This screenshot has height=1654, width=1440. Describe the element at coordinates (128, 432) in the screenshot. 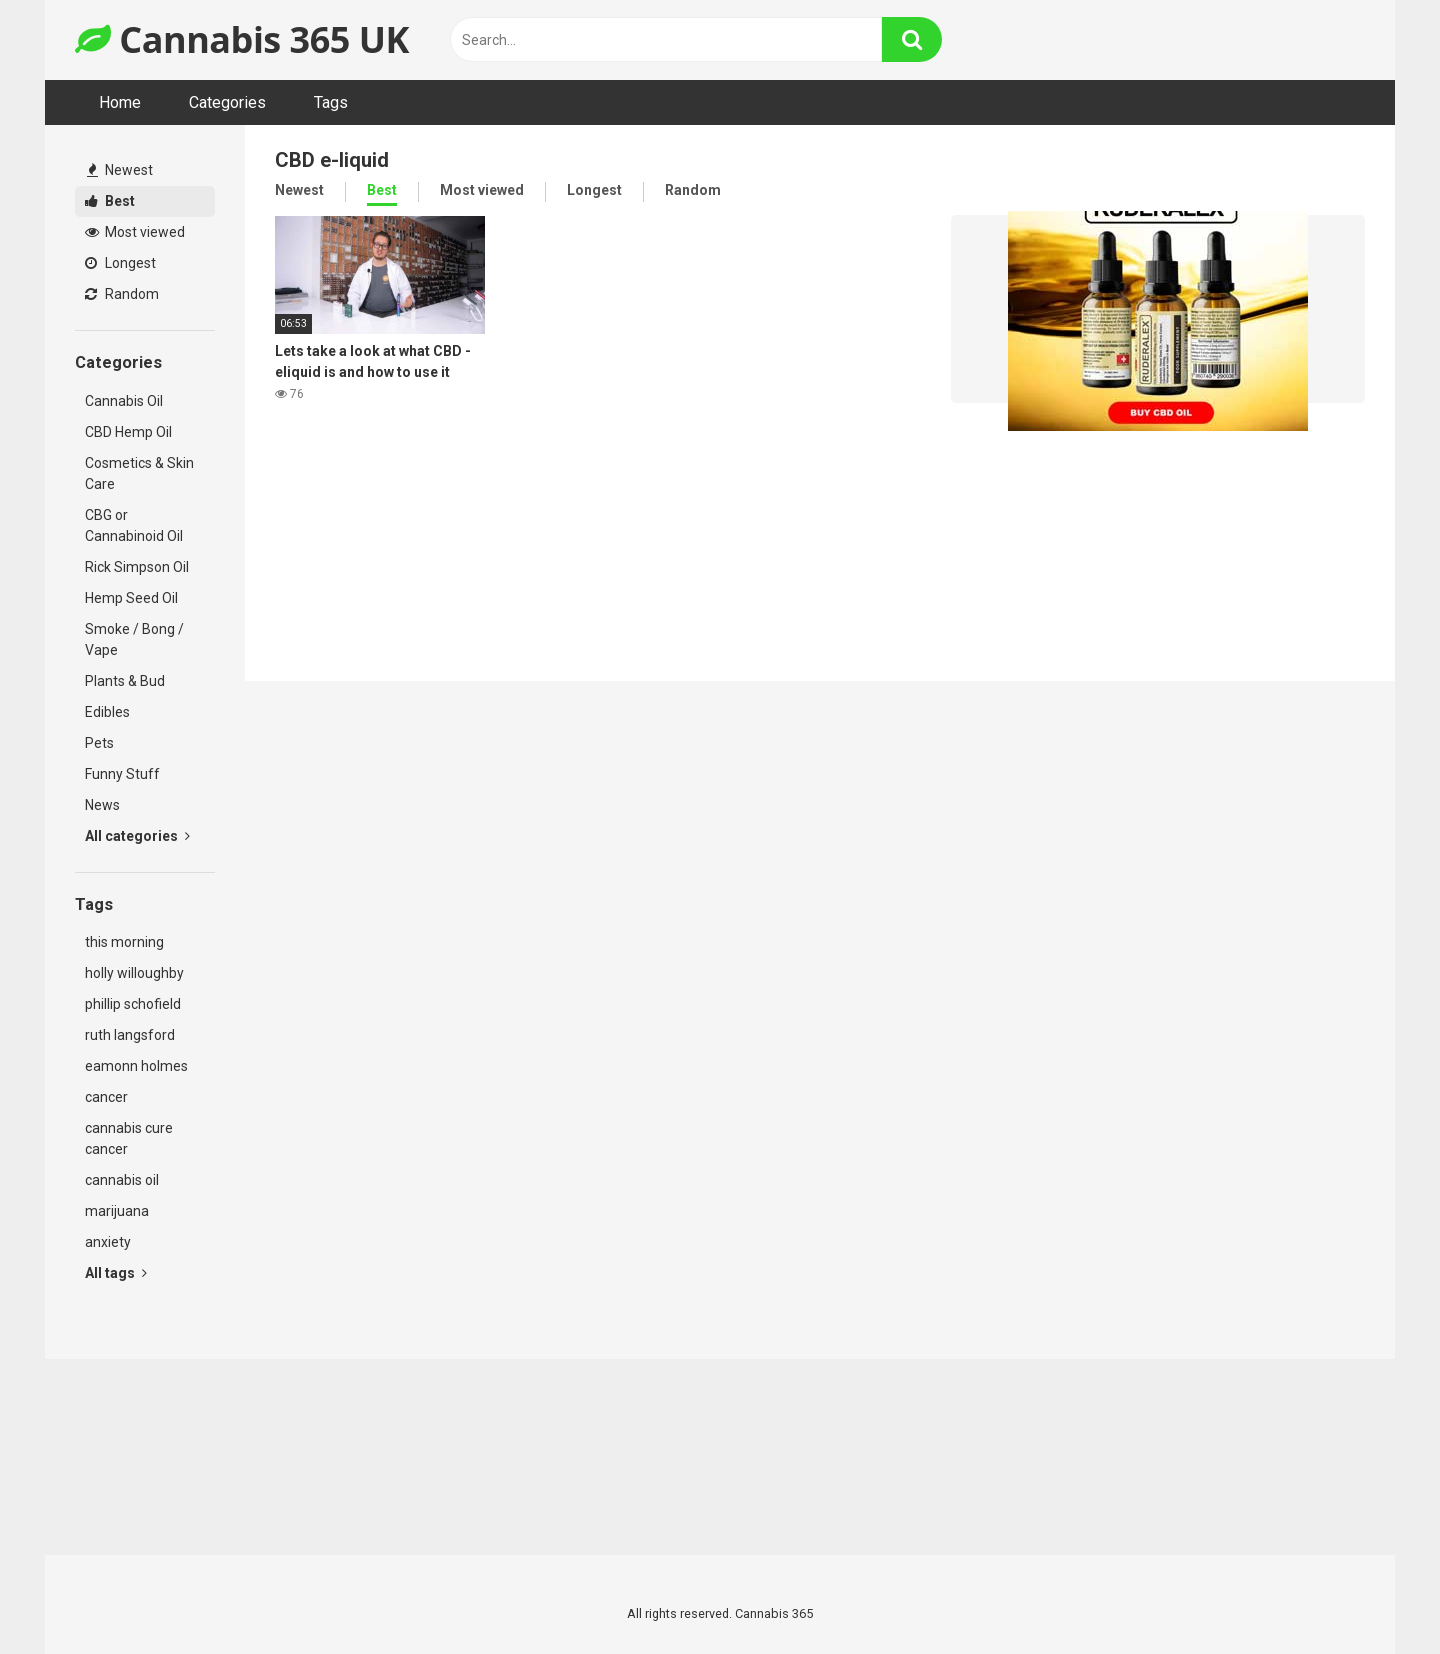

I see `CBD Hemp Oil` at that location.